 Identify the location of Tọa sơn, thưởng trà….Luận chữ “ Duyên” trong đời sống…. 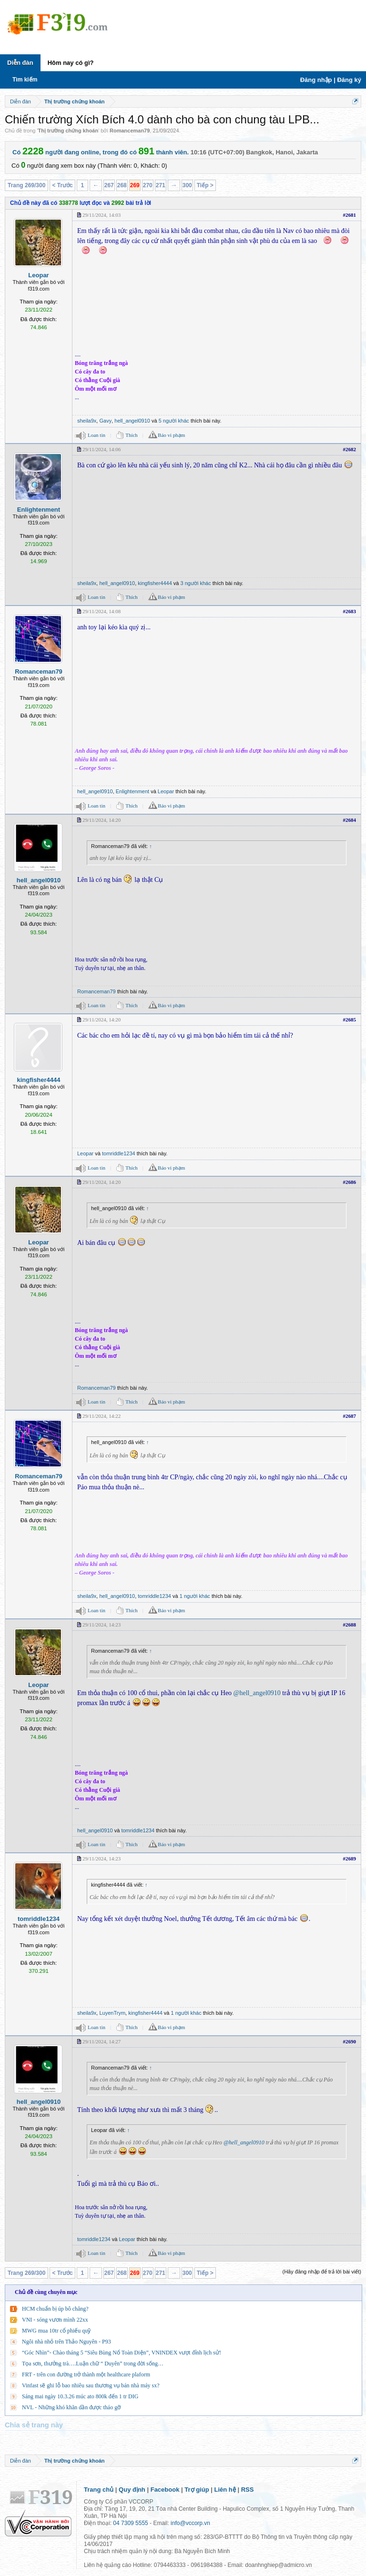
(92, 2363).